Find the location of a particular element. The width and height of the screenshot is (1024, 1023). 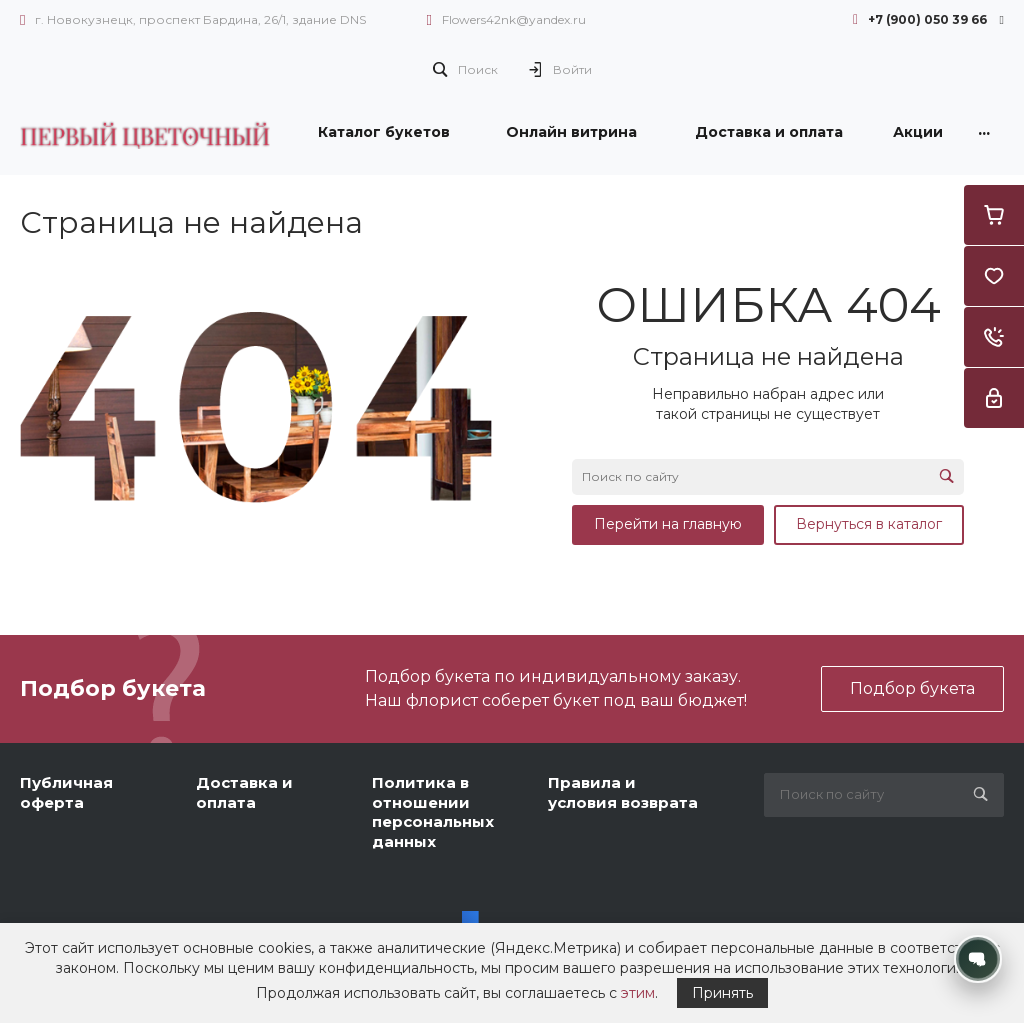

[Открыть контакты] is located at coordinates (978, 959).